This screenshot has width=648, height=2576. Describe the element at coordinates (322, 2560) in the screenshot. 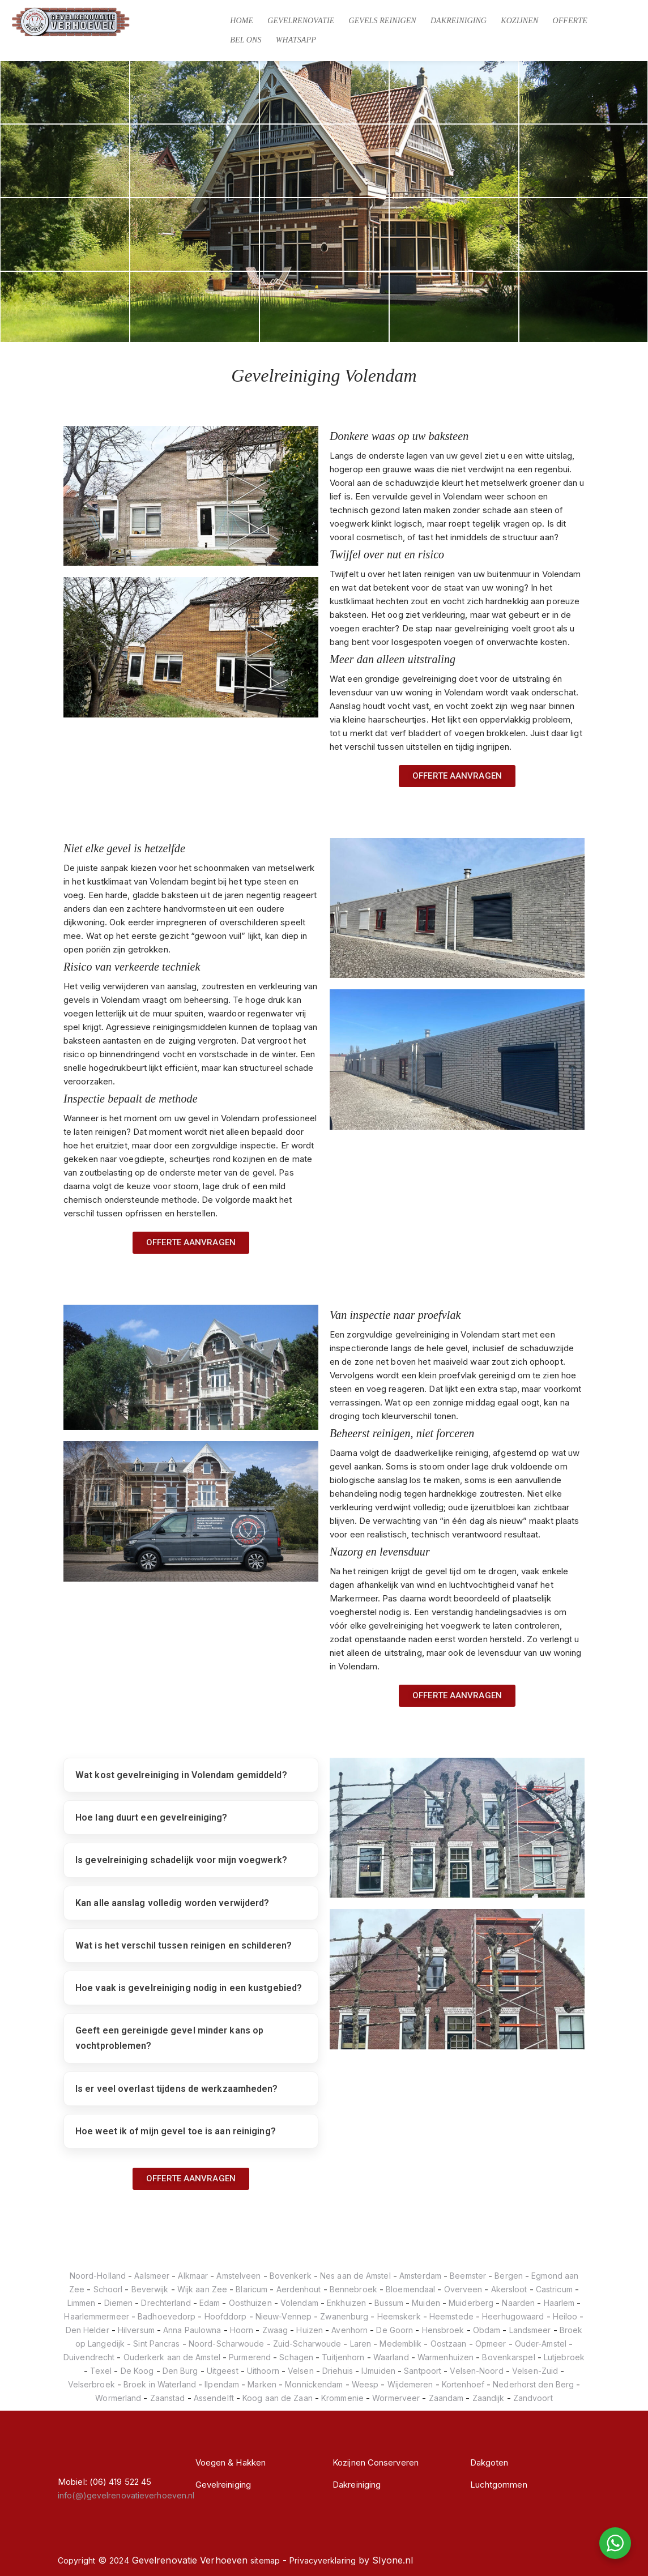

I see `Privacyverklaring` at that location.